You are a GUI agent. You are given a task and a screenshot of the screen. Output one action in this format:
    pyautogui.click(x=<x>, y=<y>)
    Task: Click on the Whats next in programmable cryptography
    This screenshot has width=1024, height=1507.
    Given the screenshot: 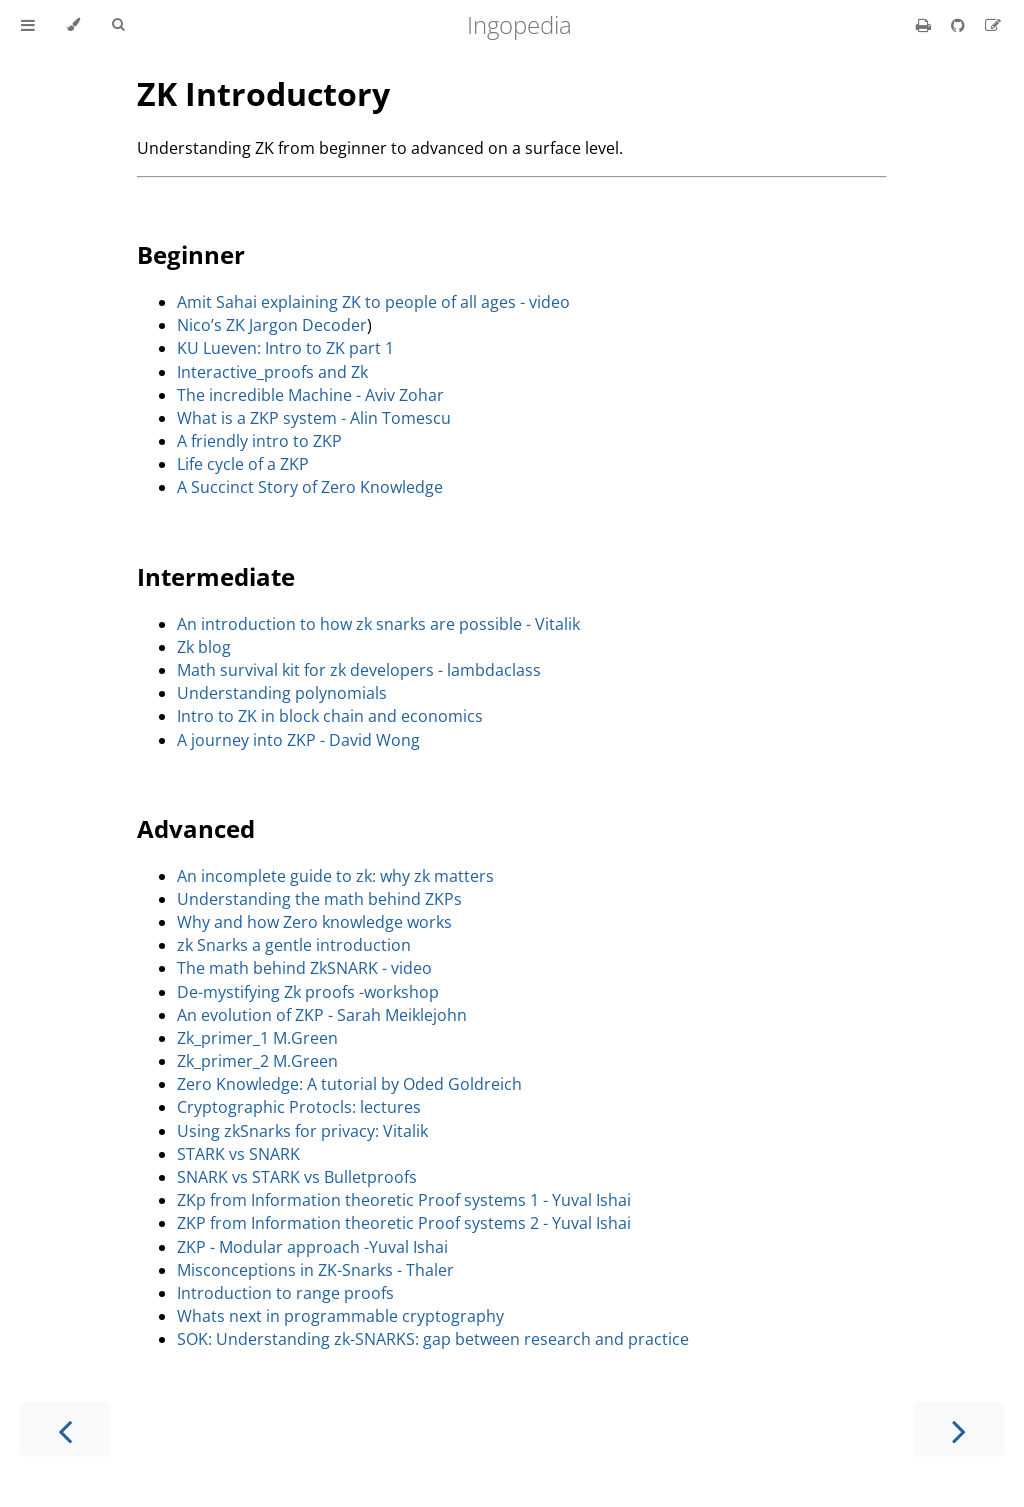 What is the action you would take?
    pyautogui.click(x=340, y=1316)
    